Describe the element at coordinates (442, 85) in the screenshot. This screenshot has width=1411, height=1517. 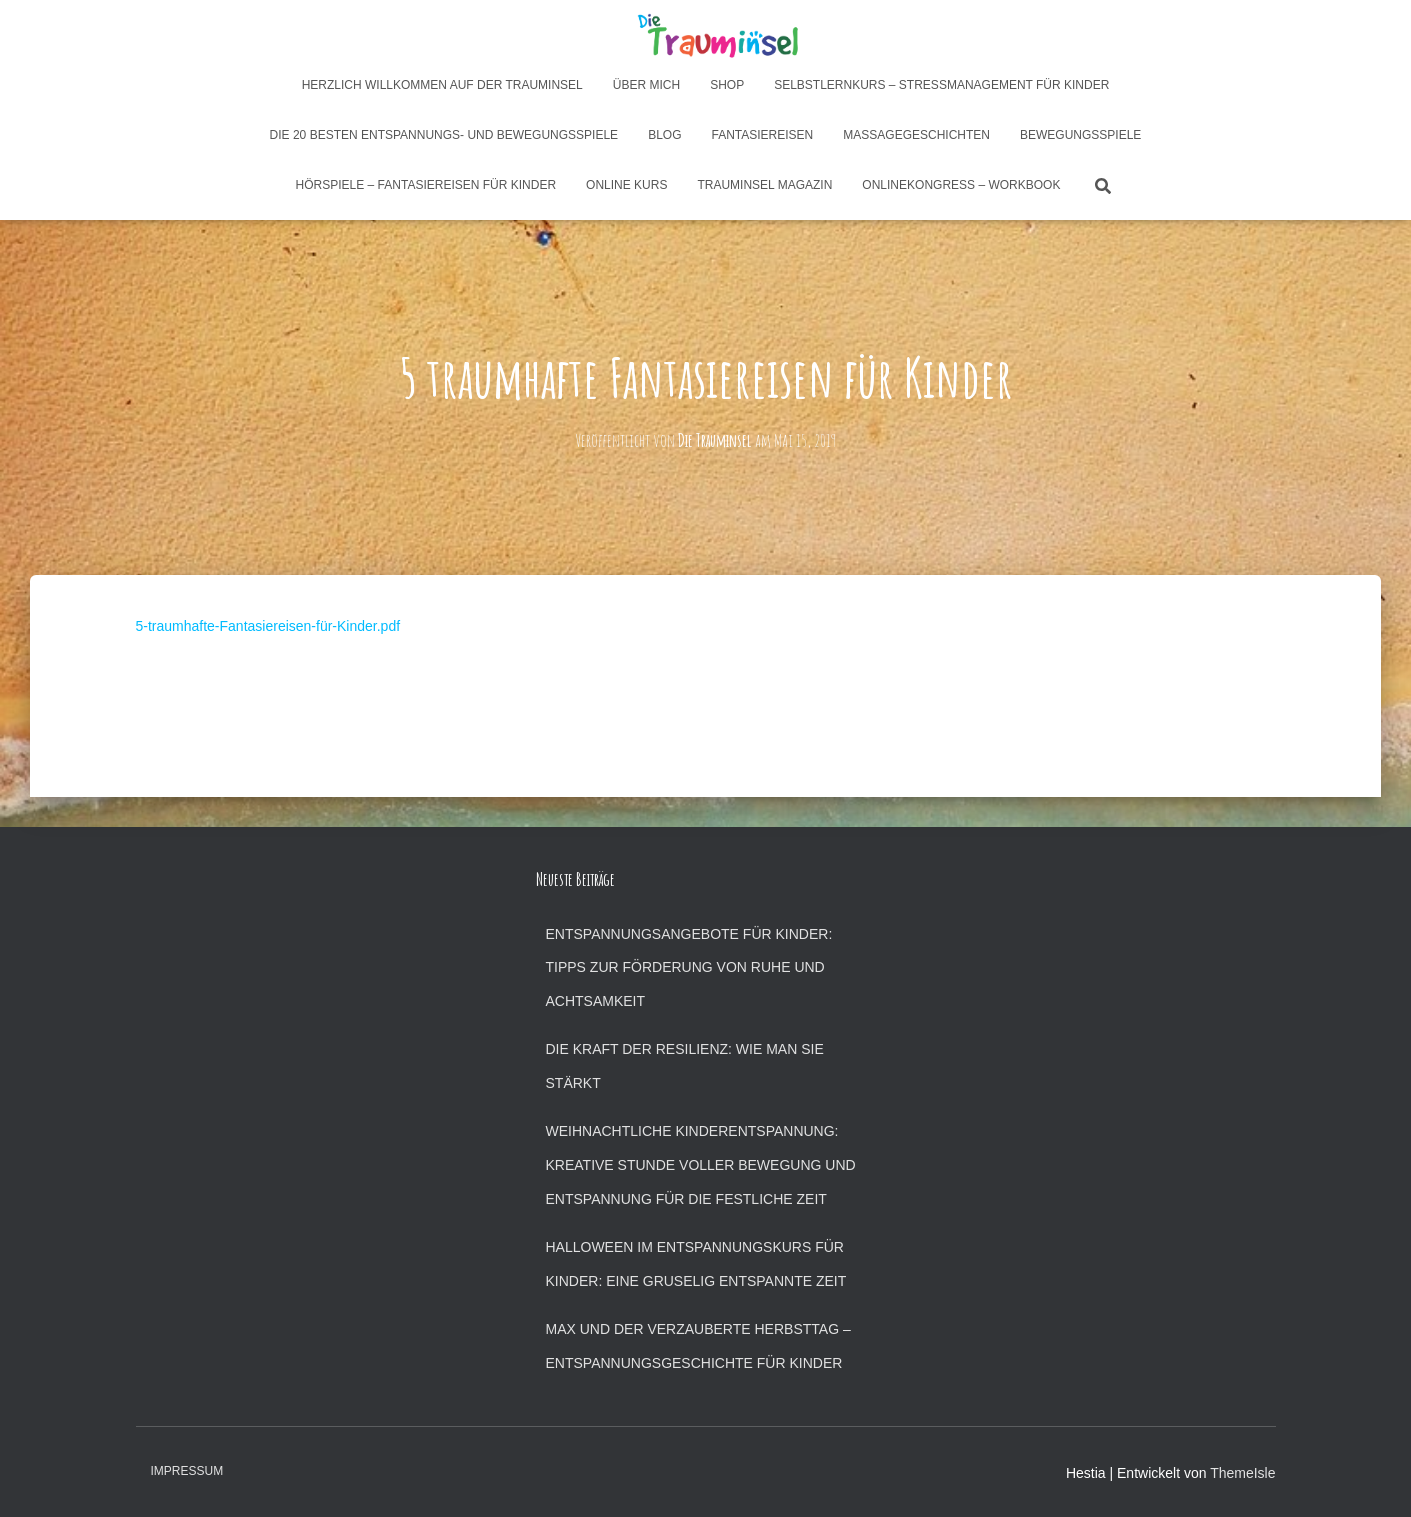
I see `Herzlich Willkommen auf der Trauminsel` at that location.